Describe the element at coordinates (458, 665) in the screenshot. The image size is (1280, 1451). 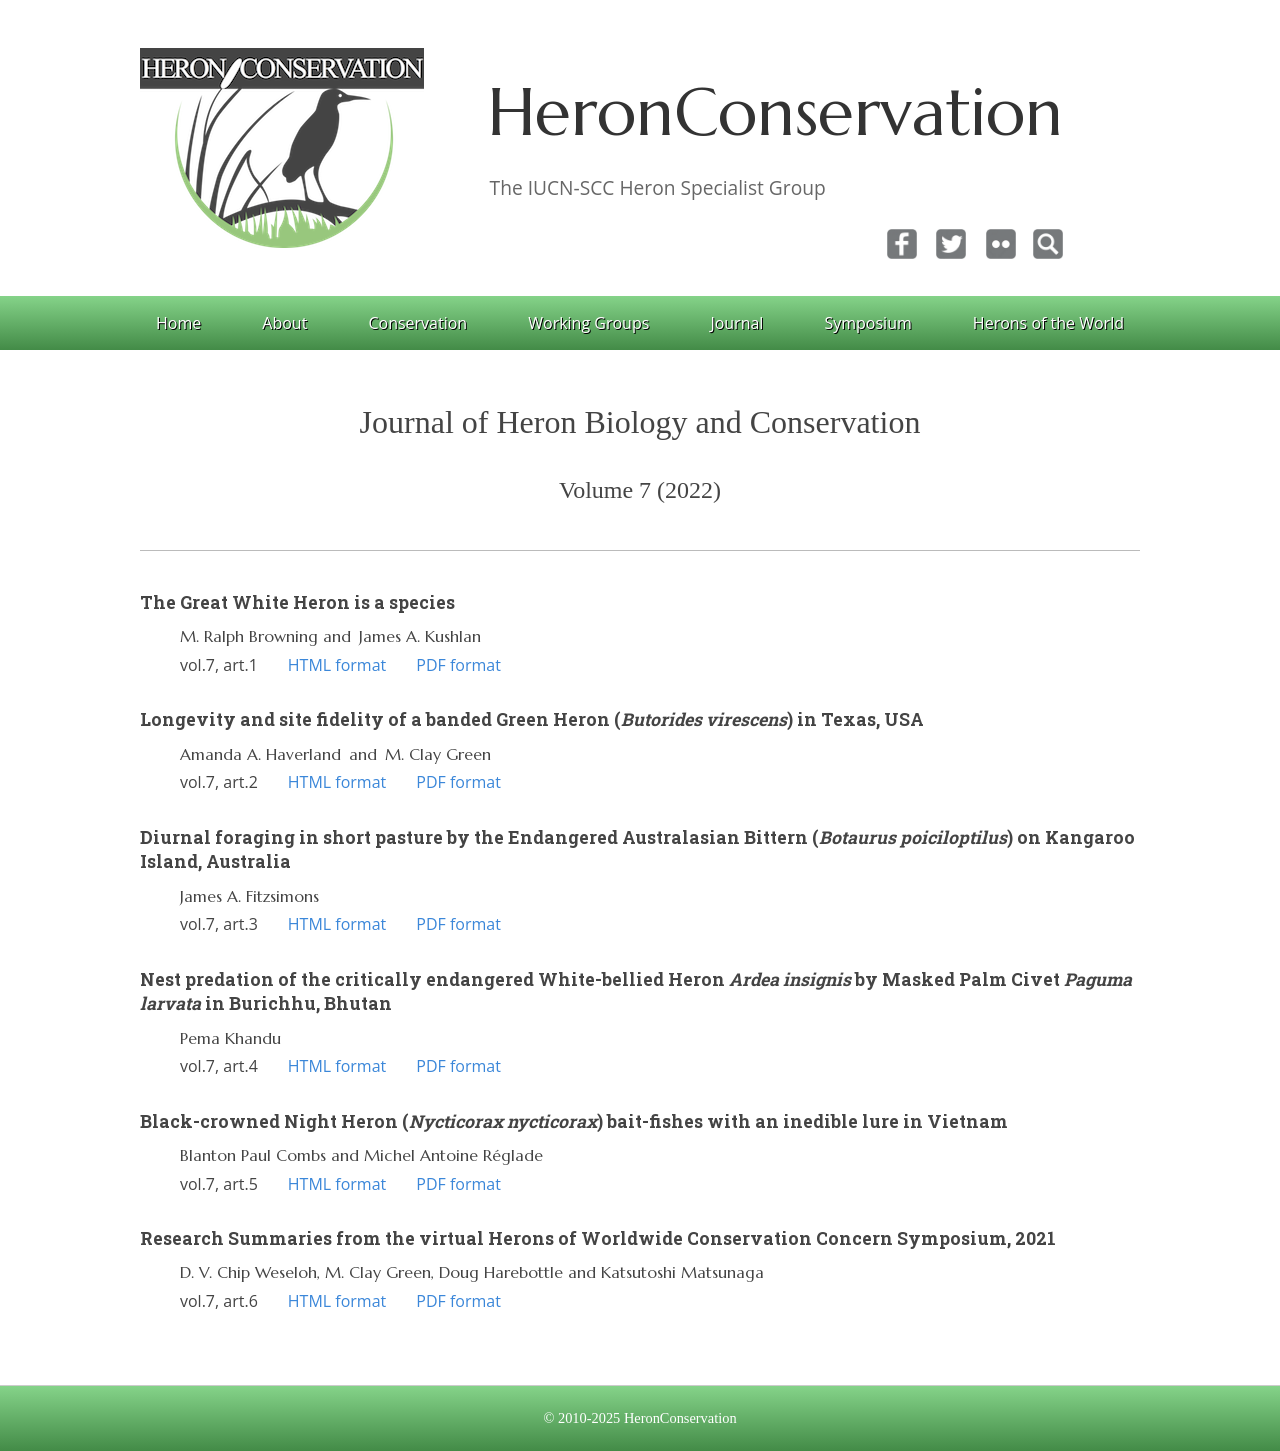
I see `PDF format` at that location.